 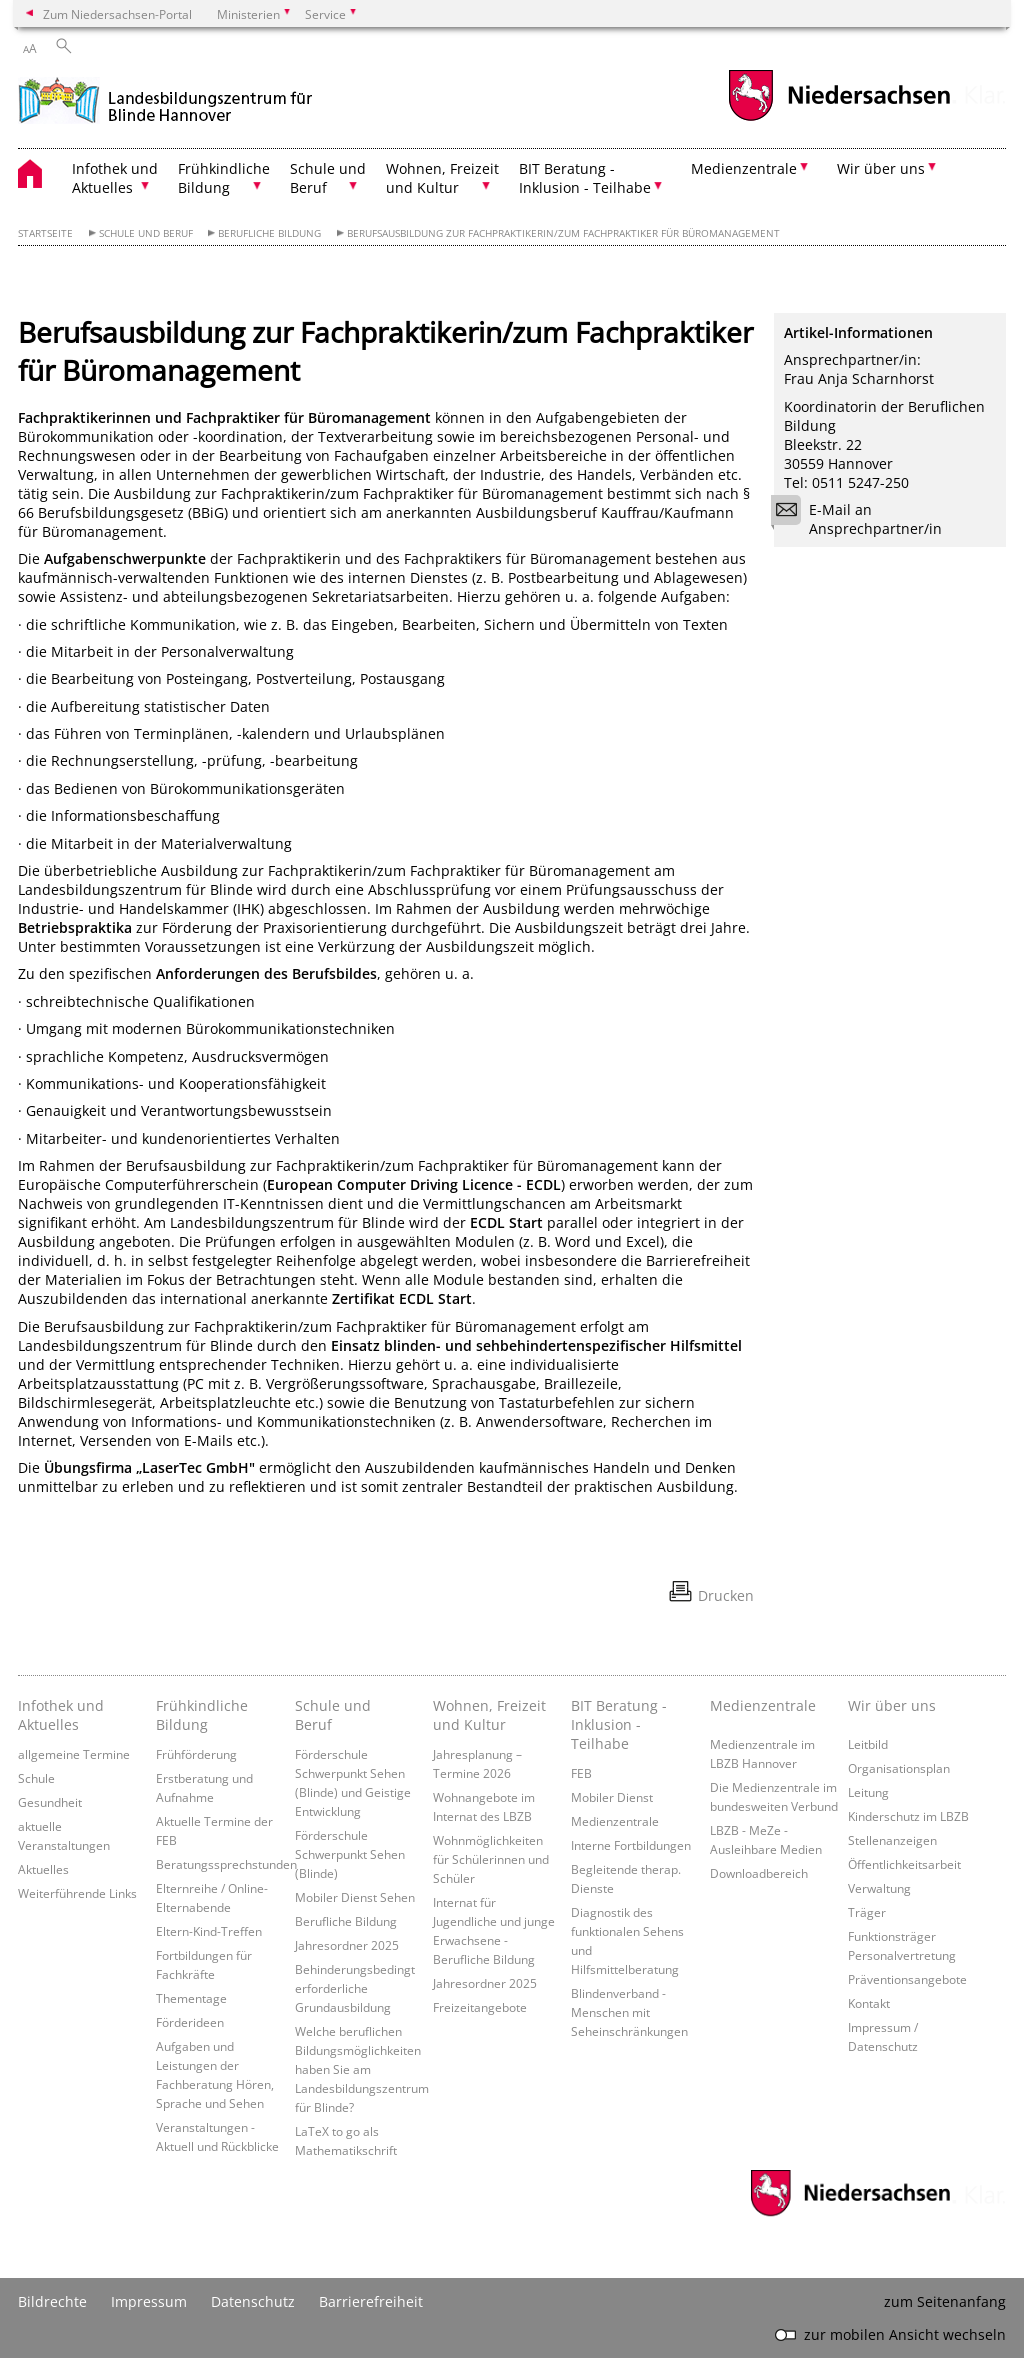 I want to click on Aktuelles, so click(x=43, y=1869).